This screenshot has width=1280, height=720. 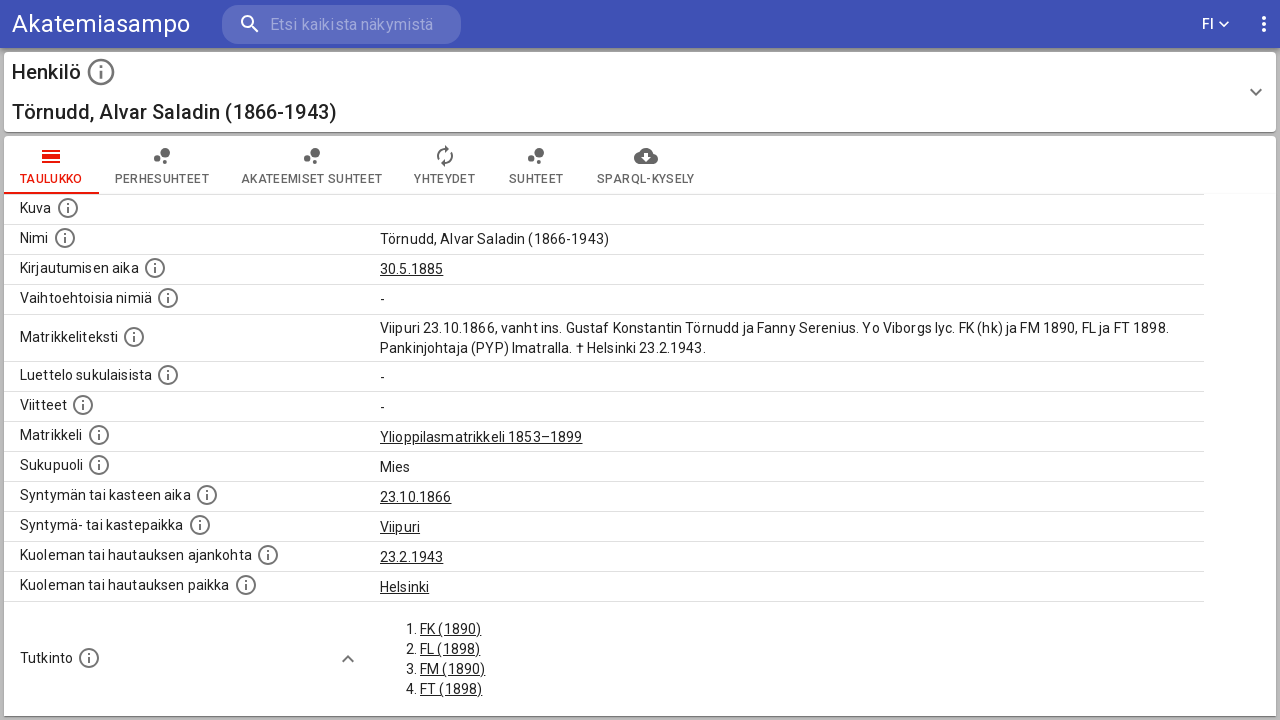 I want to click on [Paikka jossa henkilö syntyi tai kastettiin. (Useimmiten sisätää tiedon syntymäpaikasta, mutta j], so click(x=200, y=525).